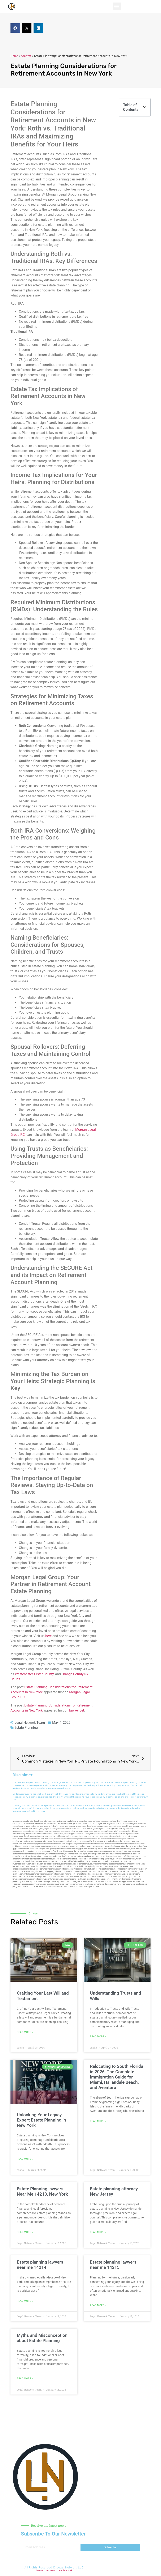  What do you see at coordinates (92, 1826) in the screenshot?
I see `thescinc.com` at bounding box center [92, 1826].